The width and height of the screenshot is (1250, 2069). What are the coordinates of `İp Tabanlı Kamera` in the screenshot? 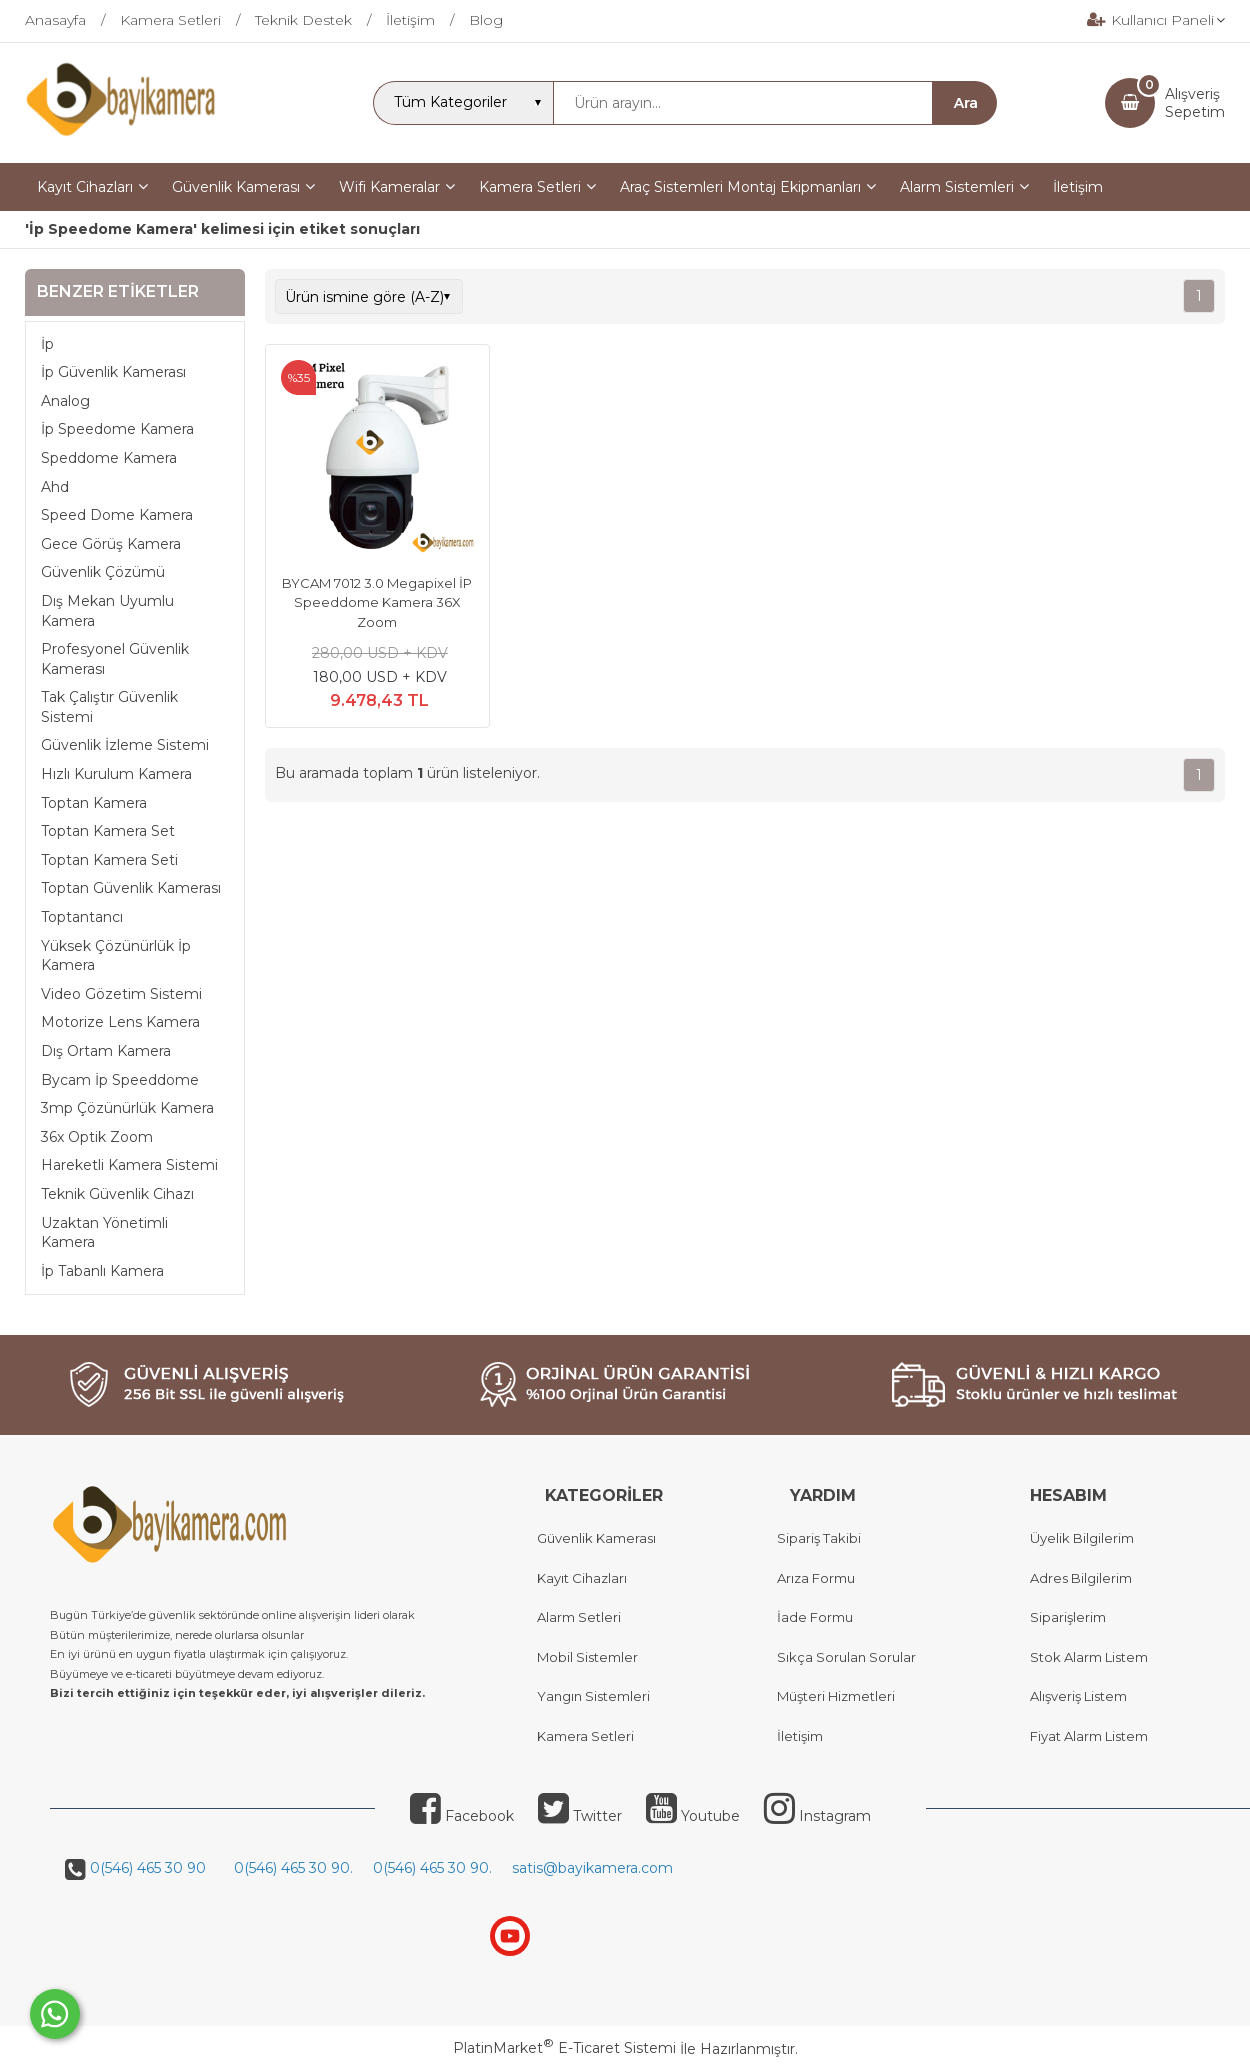 It's located at (102, 1271).